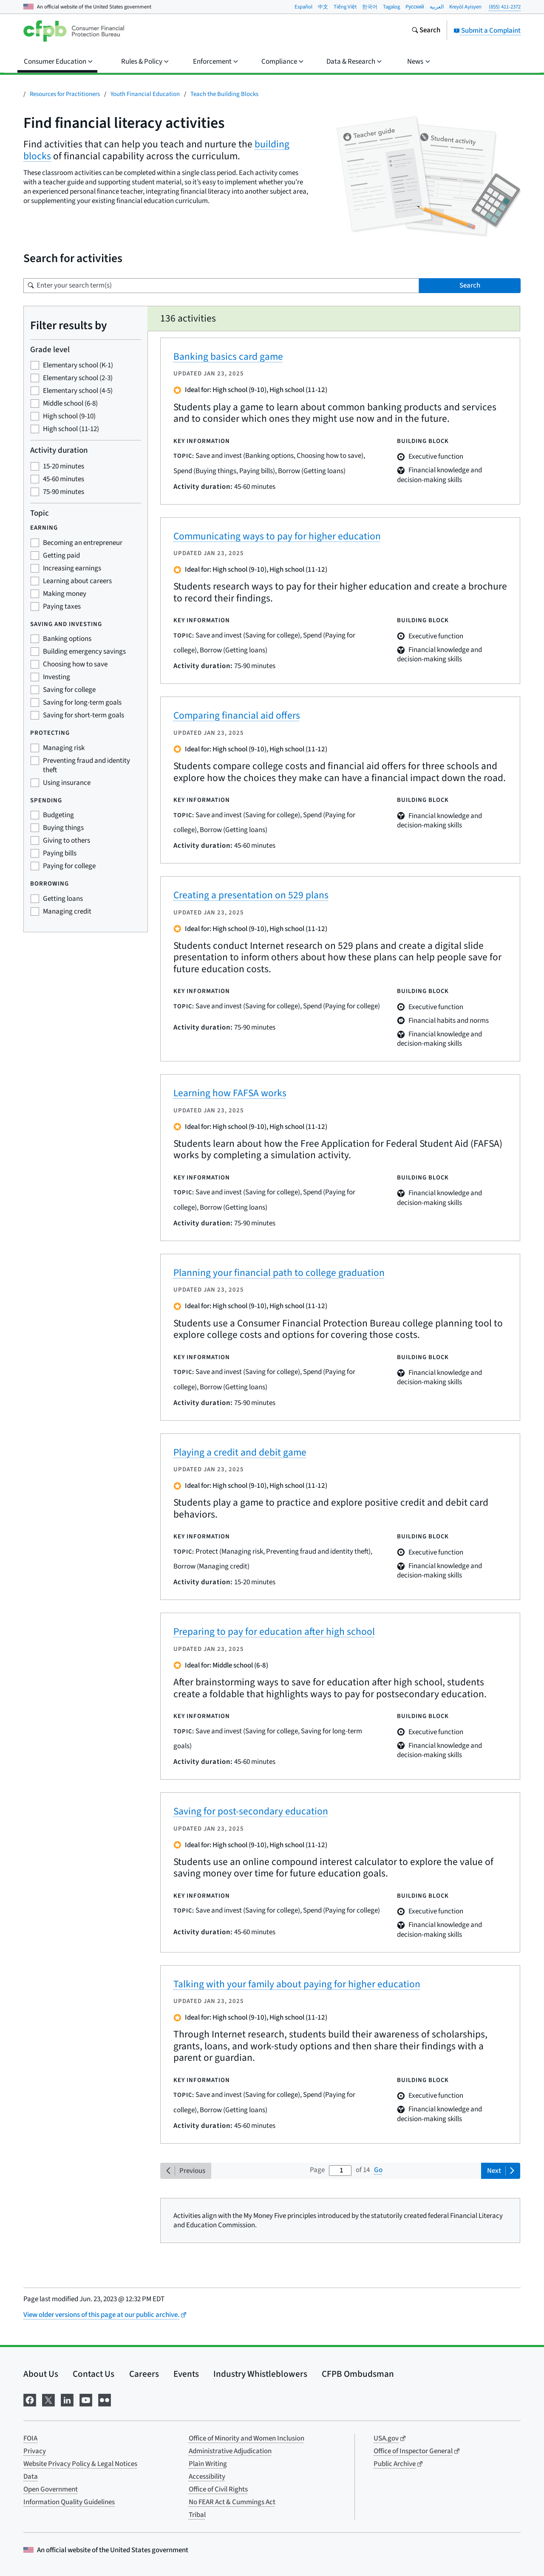 The image size is (544, 2576). Describe the element at coordinates (207, 2477) in the screenshot. I see `Accessibility` at that location.